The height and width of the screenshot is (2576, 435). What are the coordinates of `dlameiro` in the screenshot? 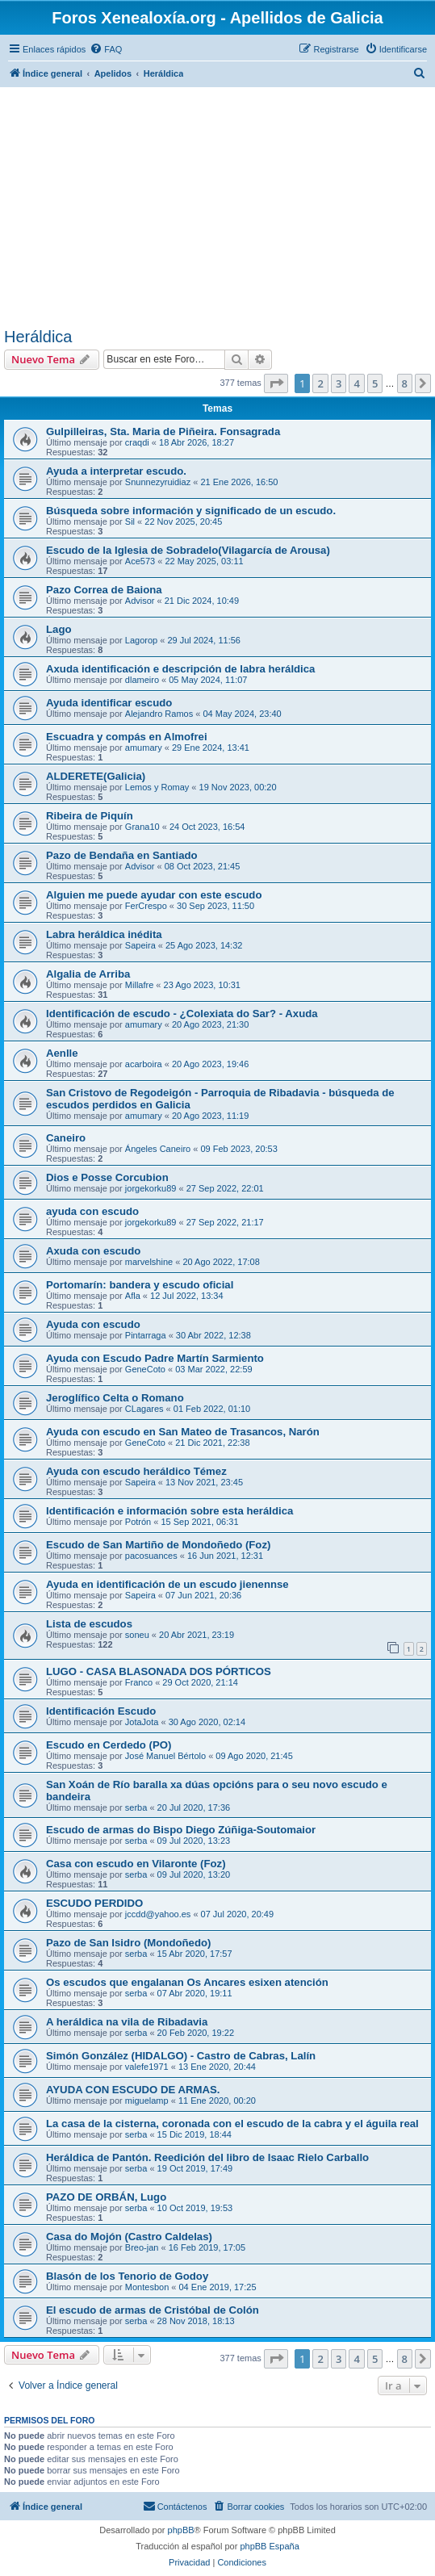 It's located at (142, 680).